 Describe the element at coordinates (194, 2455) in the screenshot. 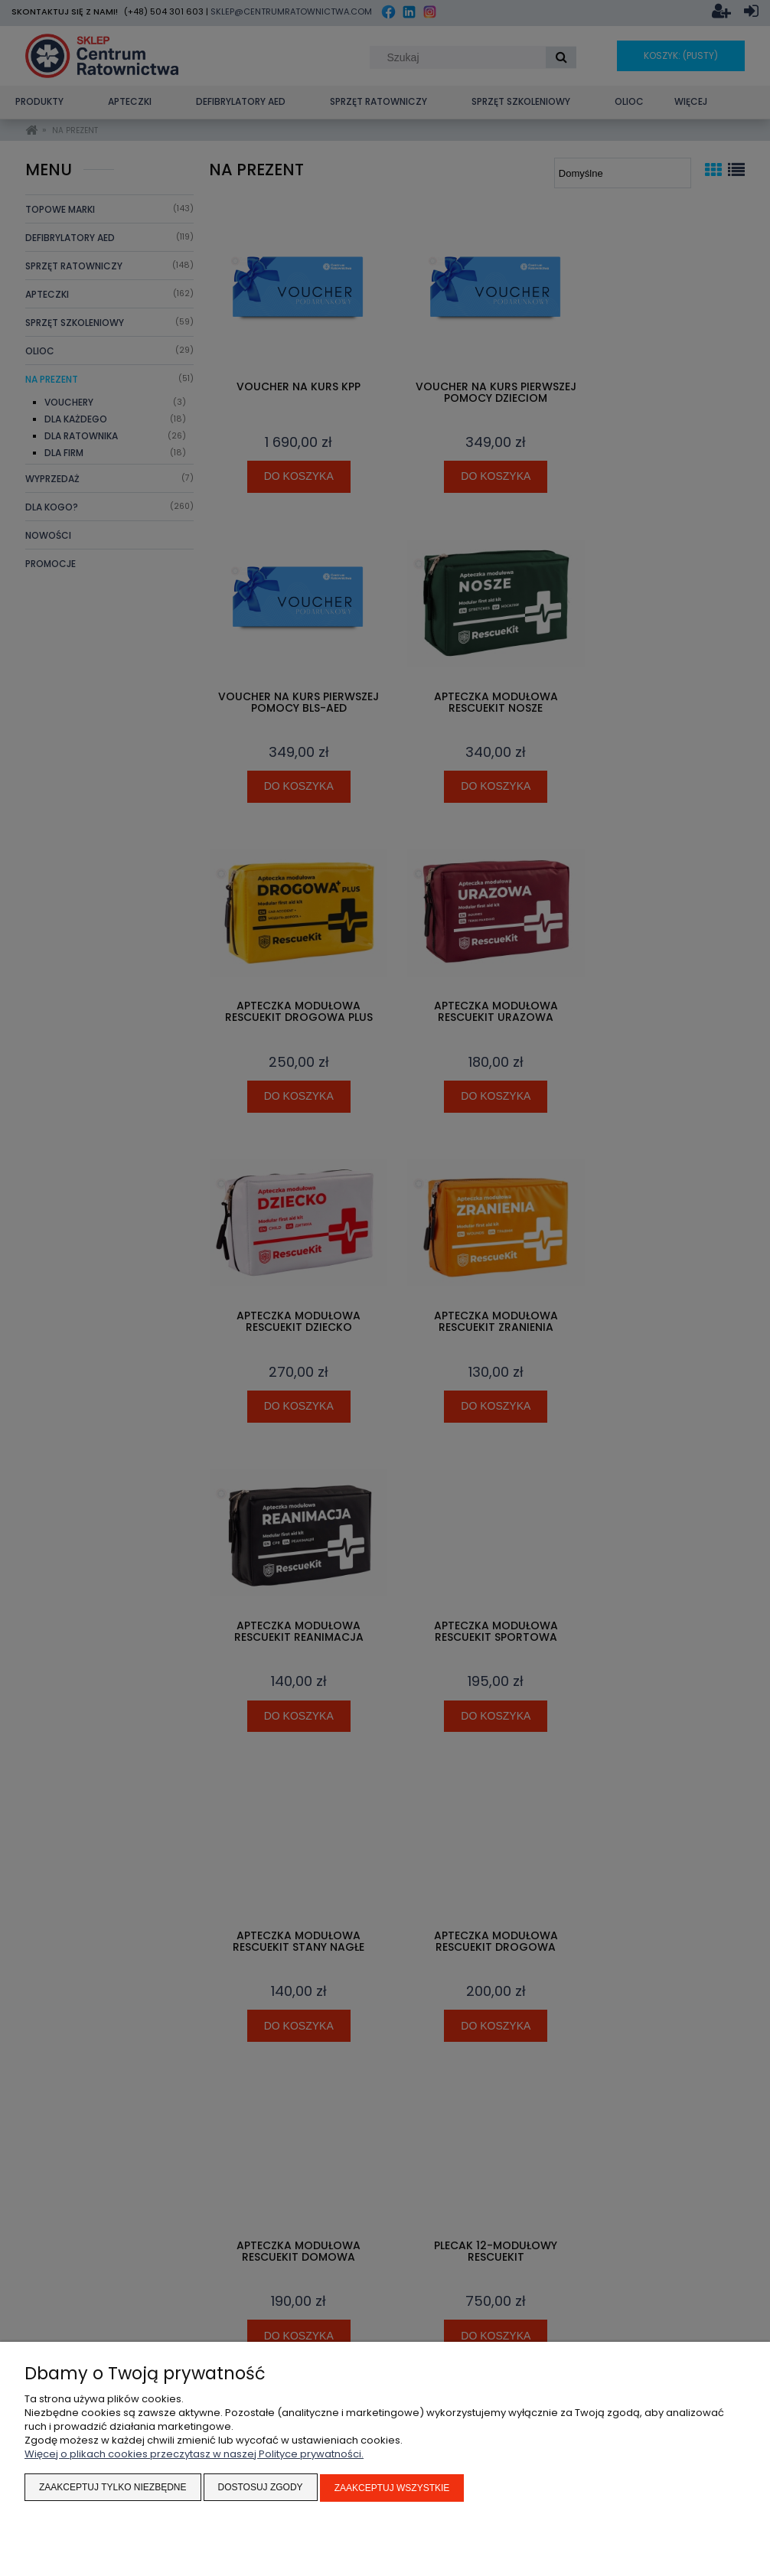

I see `Więcej o plikach cookies przeczytasz w naszej Polityce prywatności.` at that location.